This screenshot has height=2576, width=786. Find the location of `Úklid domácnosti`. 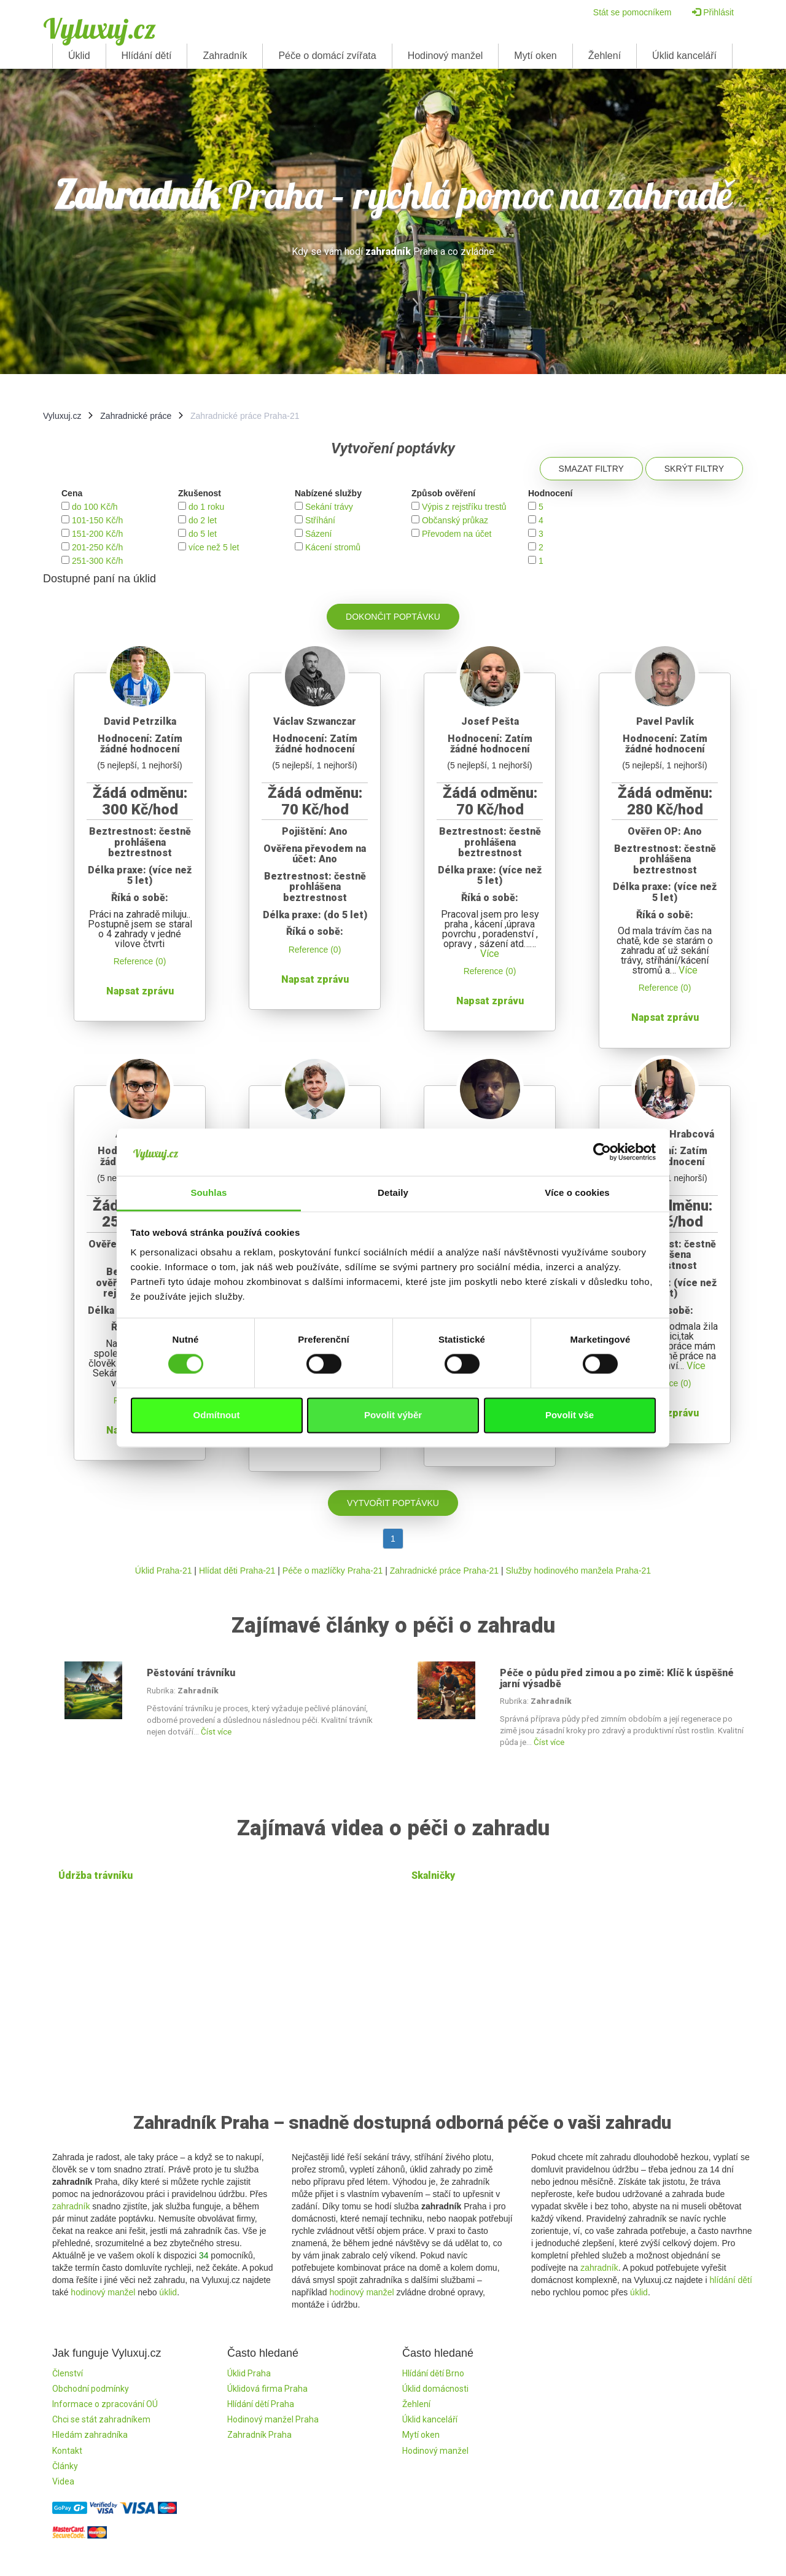

Úklid domácnosti is located at coordinates (435, 2389).